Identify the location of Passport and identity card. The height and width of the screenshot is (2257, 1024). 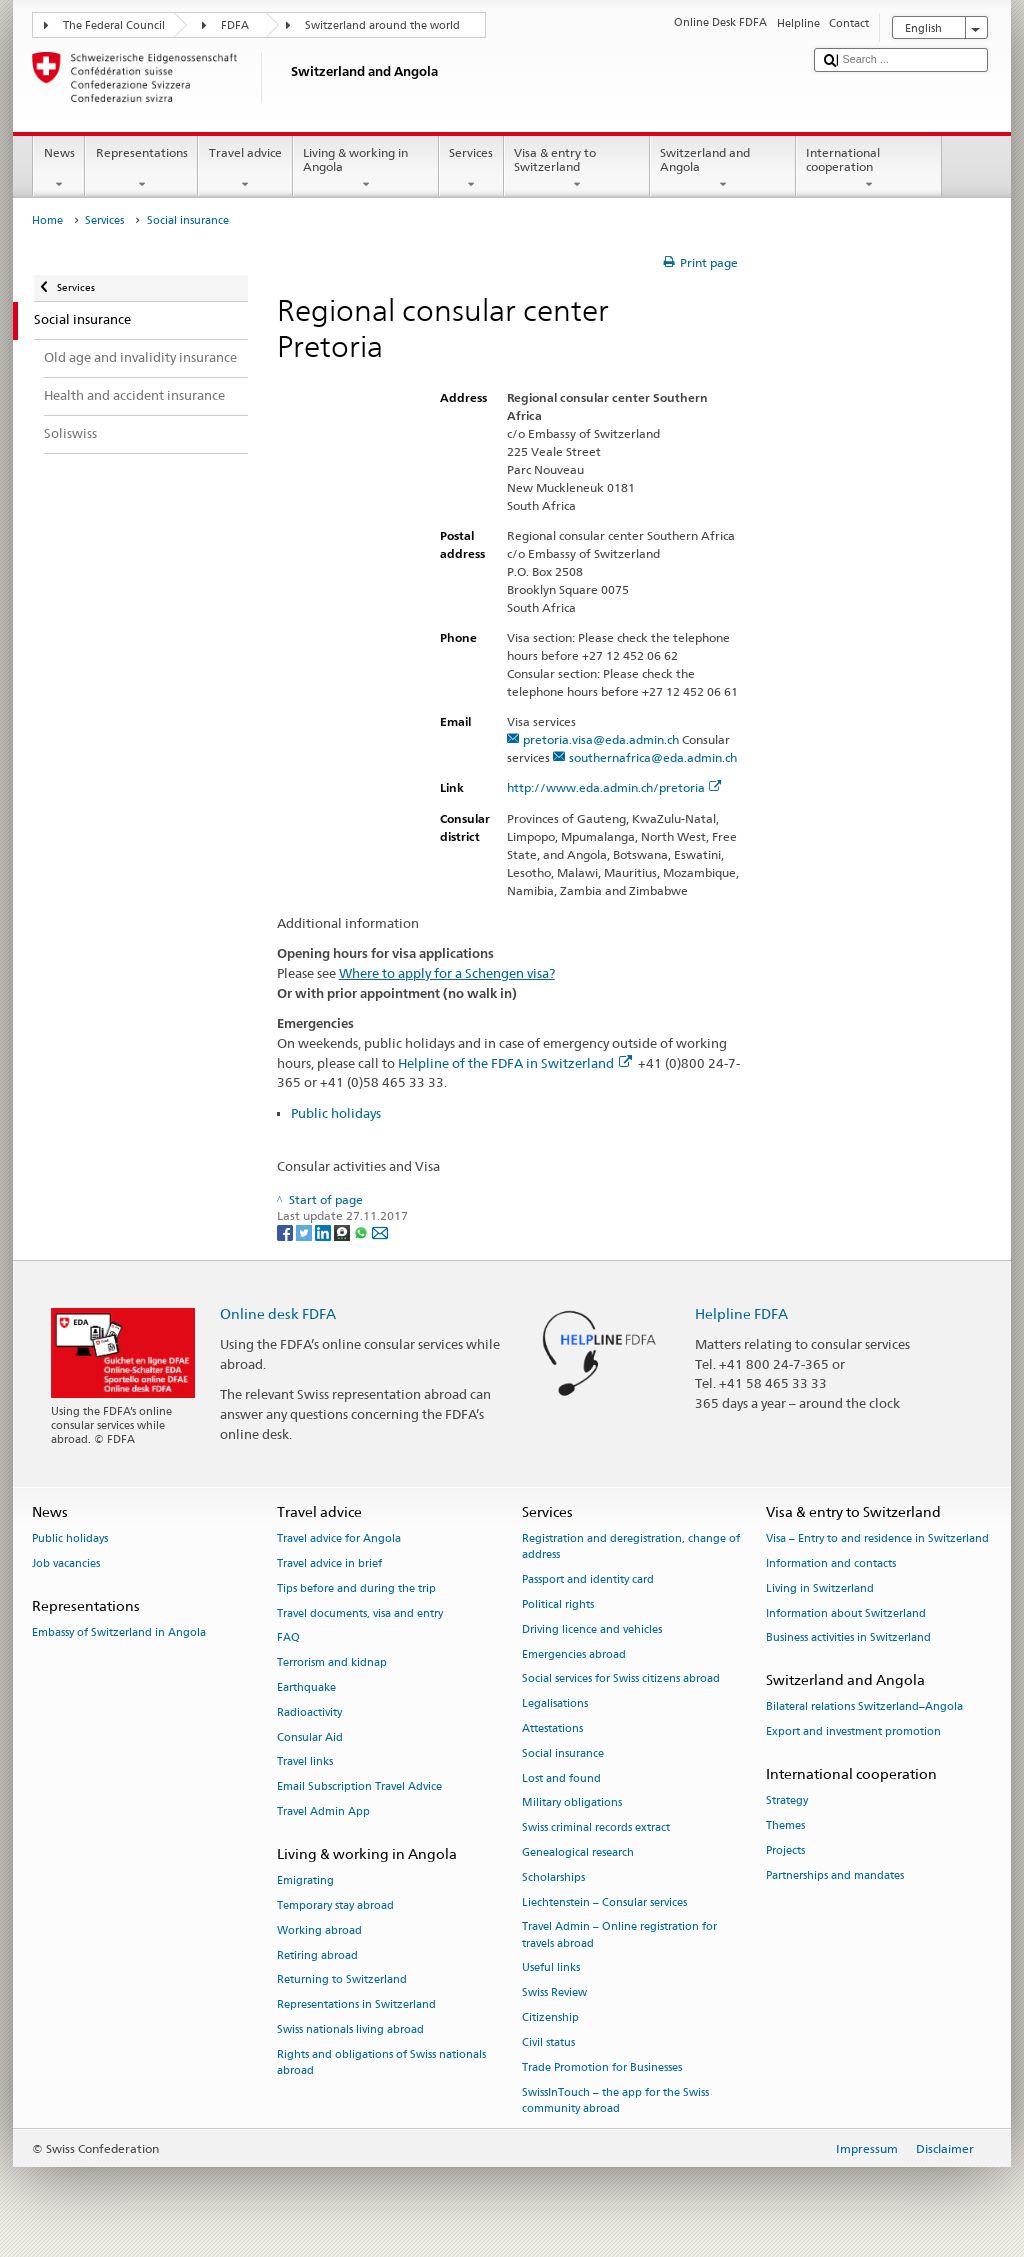
(588, 1579).